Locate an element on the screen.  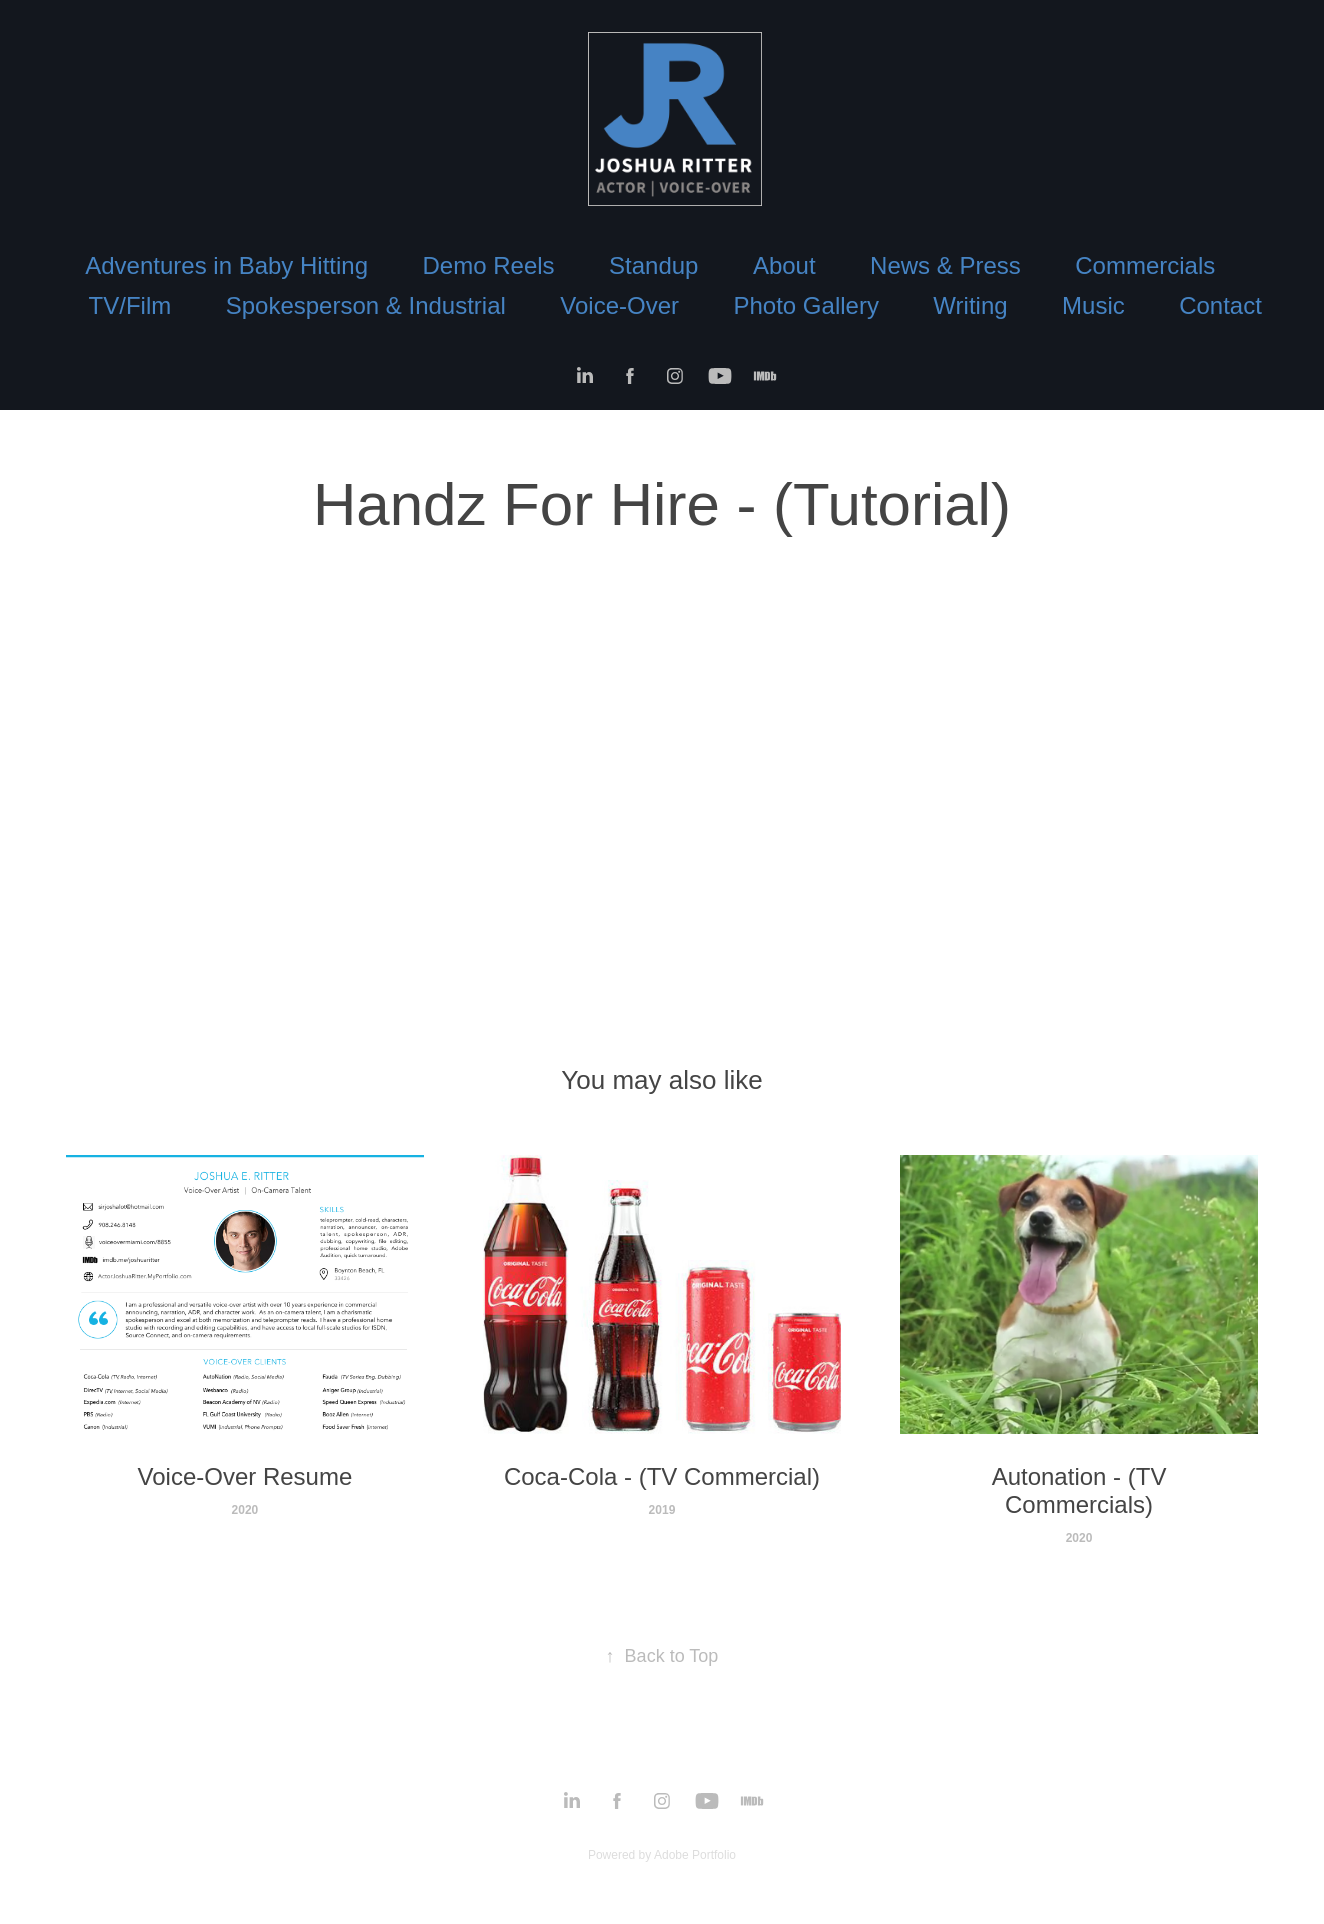
Voice-Over is located at coordinates (619, 305).